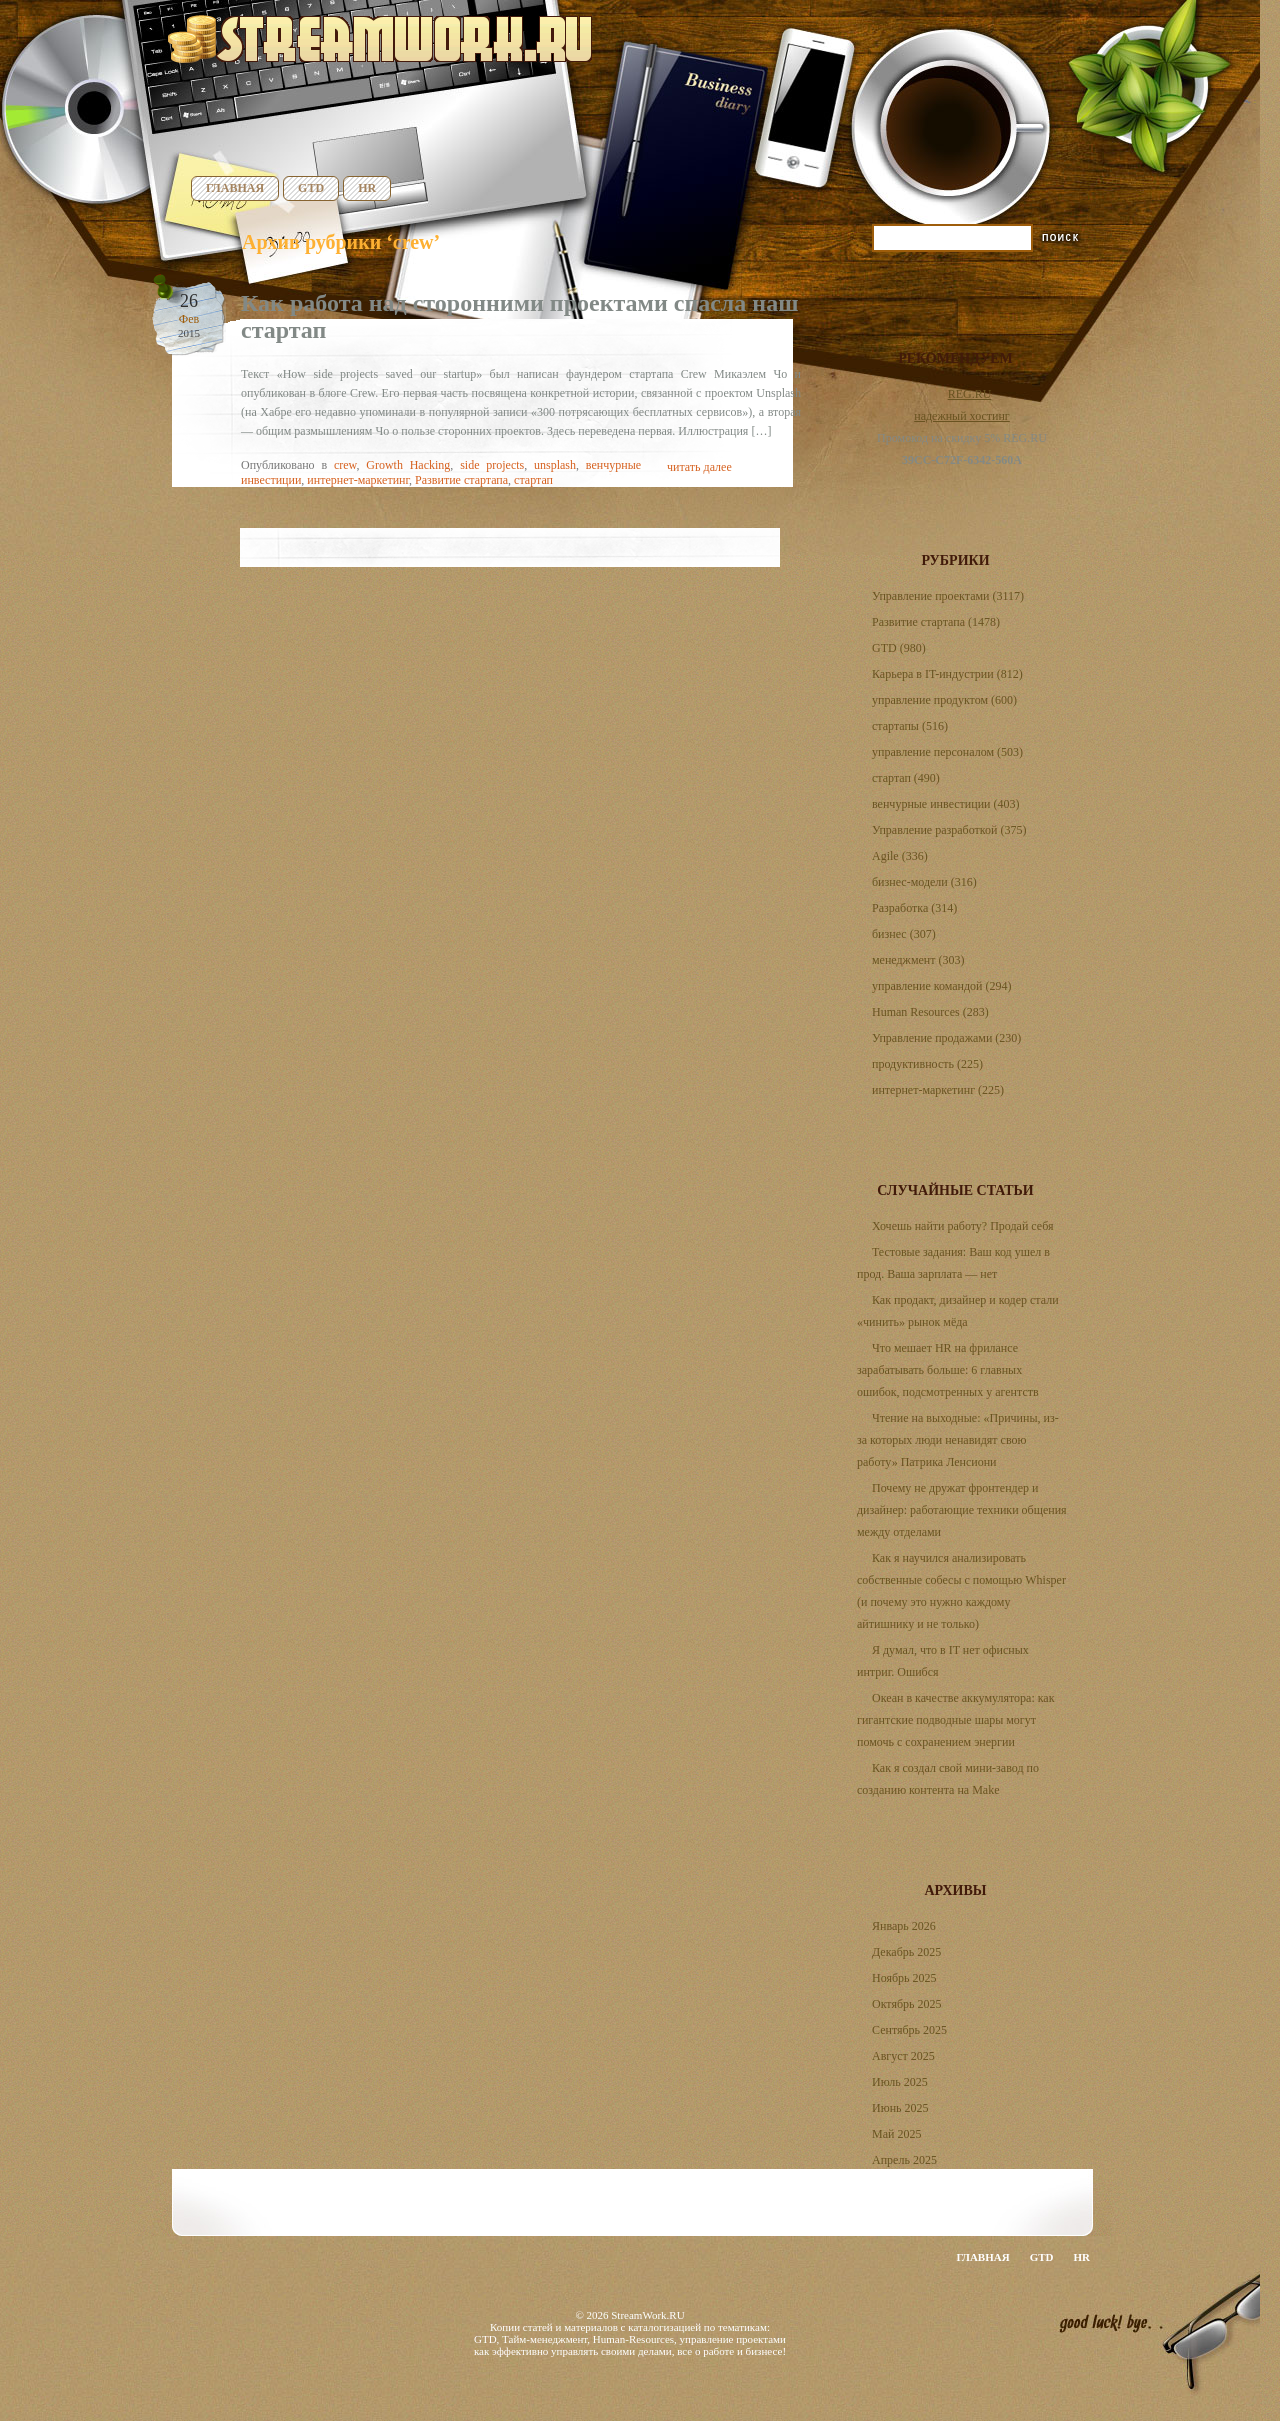 This screenshot has height=2421, width=1280. What do you see at coordinates (938, 1090) in the screenshot?
I see `интернет-маркетинг (225)` at bounding box center [938, 1090].